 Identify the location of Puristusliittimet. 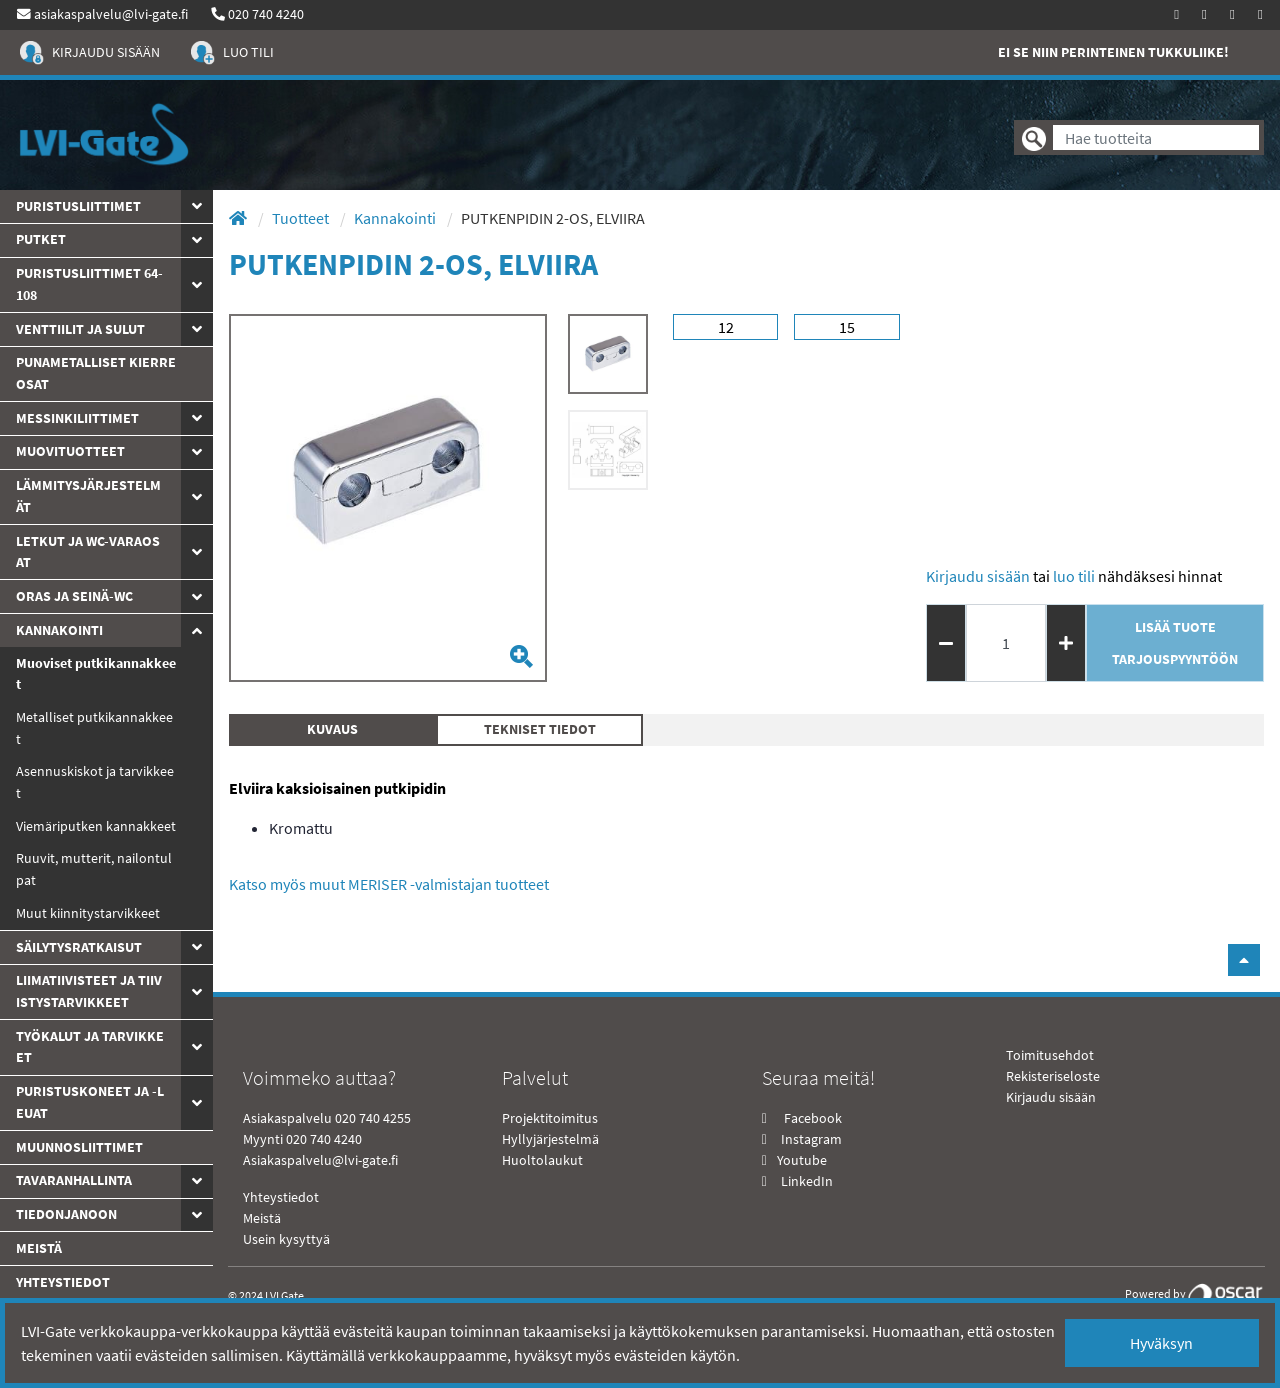
(78, 206).